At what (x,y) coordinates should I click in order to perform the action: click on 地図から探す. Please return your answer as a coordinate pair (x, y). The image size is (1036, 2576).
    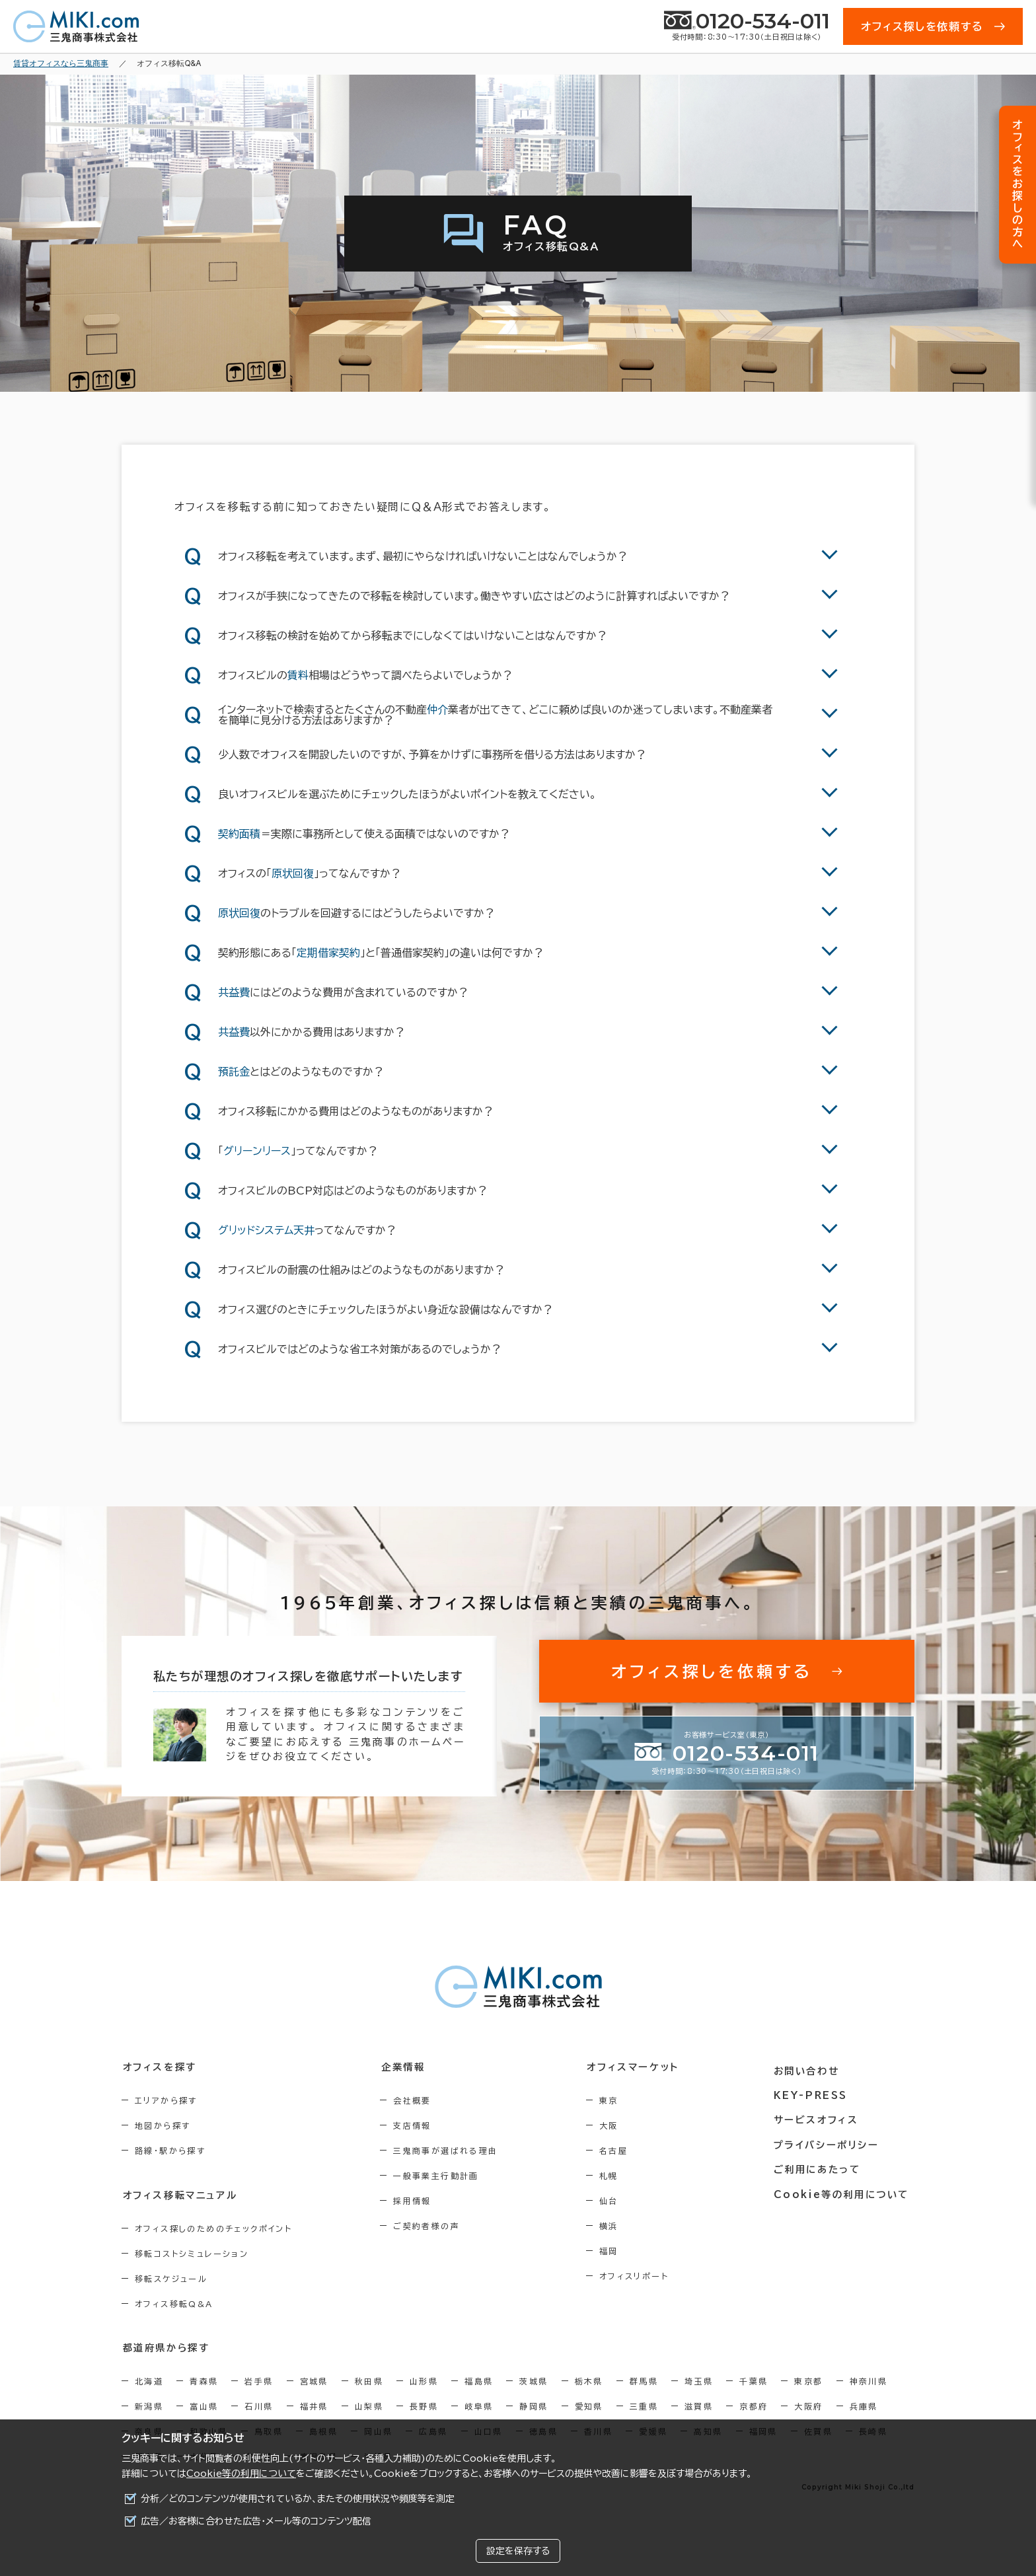
    Looking at the image, I should click on (162, 2125).